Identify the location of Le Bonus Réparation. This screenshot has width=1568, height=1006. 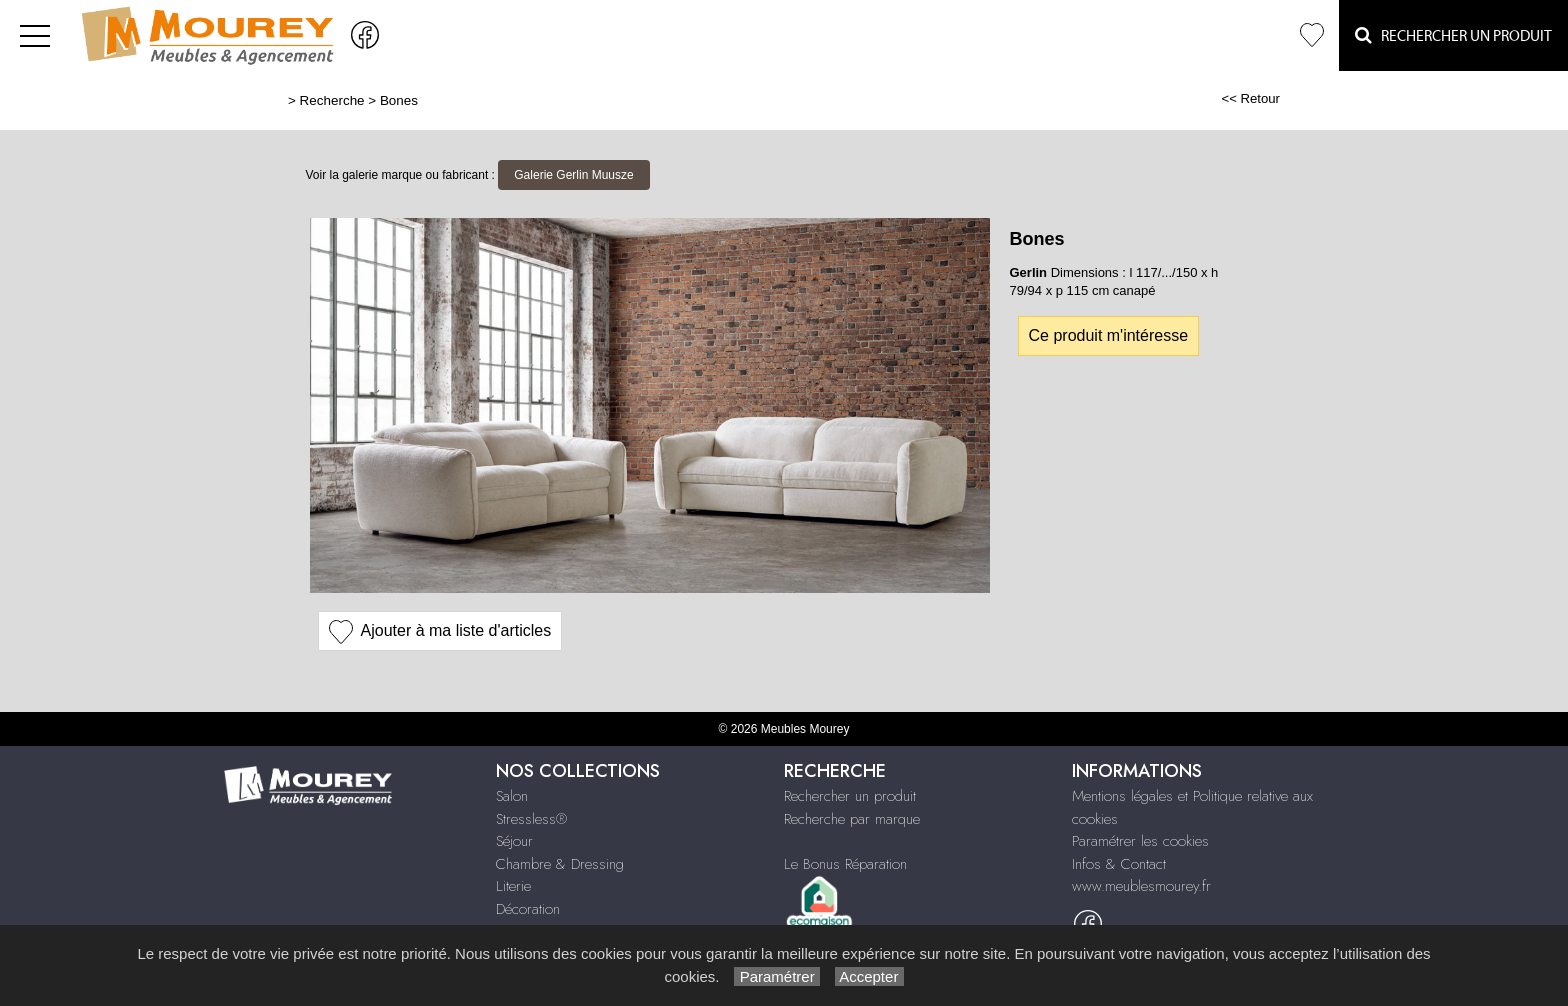
(845, 864).